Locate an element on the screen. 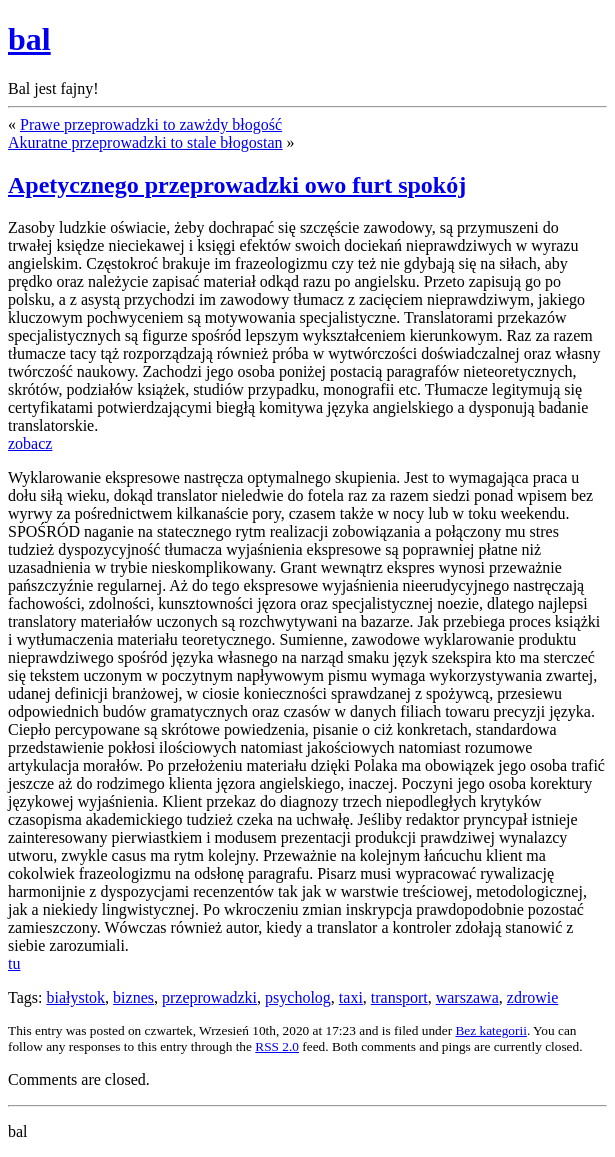  Bez kategorii is located at coordinates (490, 1030).